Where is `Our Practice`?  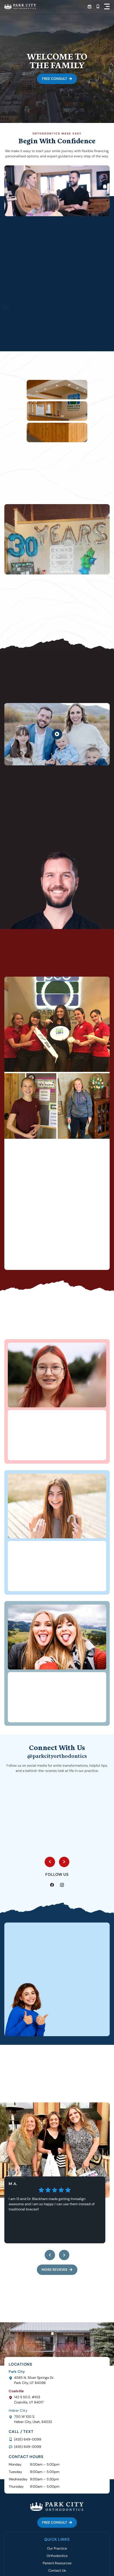 Our Practice is located at coordinates (57, 2548).